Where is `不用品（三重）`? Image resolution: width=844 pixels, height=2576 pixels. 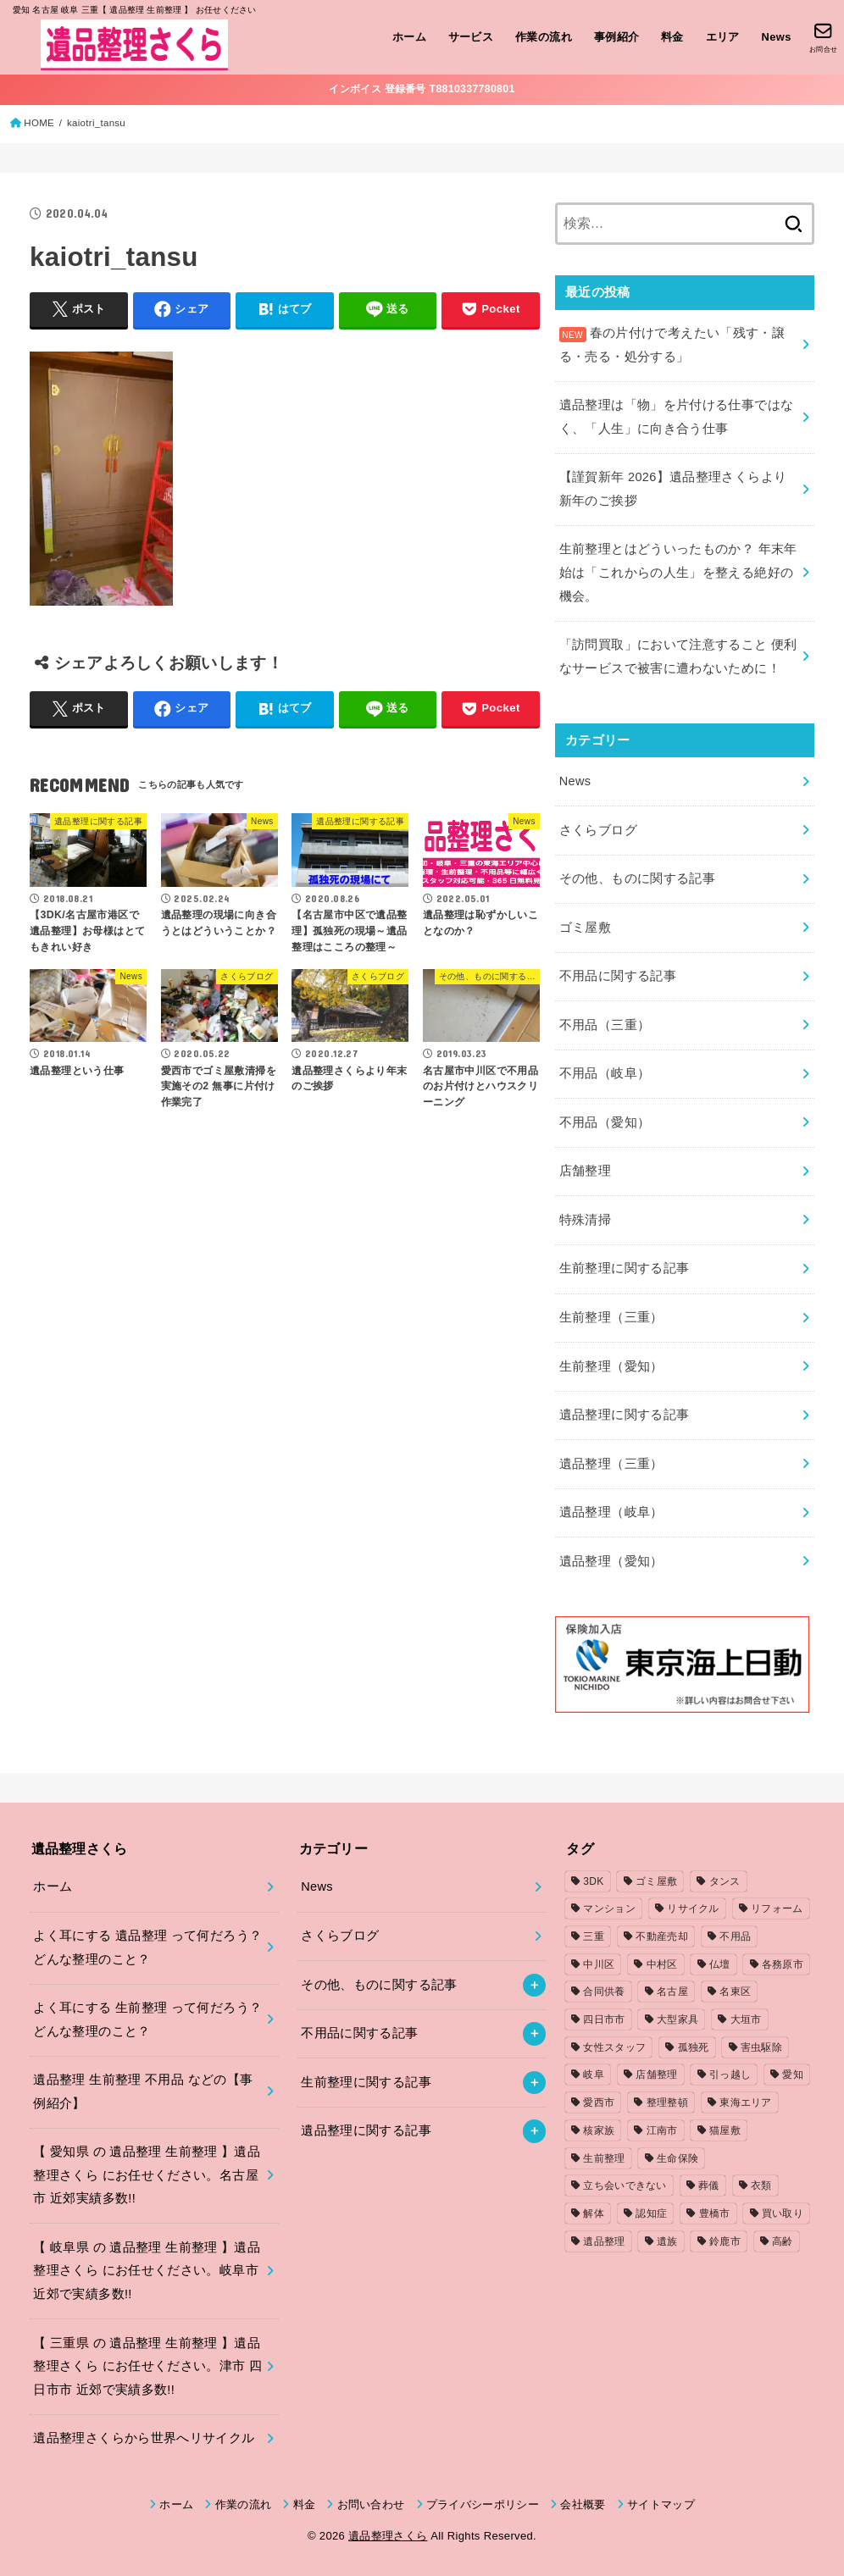 不用品（三重） is located at coordinates (605, 1025).